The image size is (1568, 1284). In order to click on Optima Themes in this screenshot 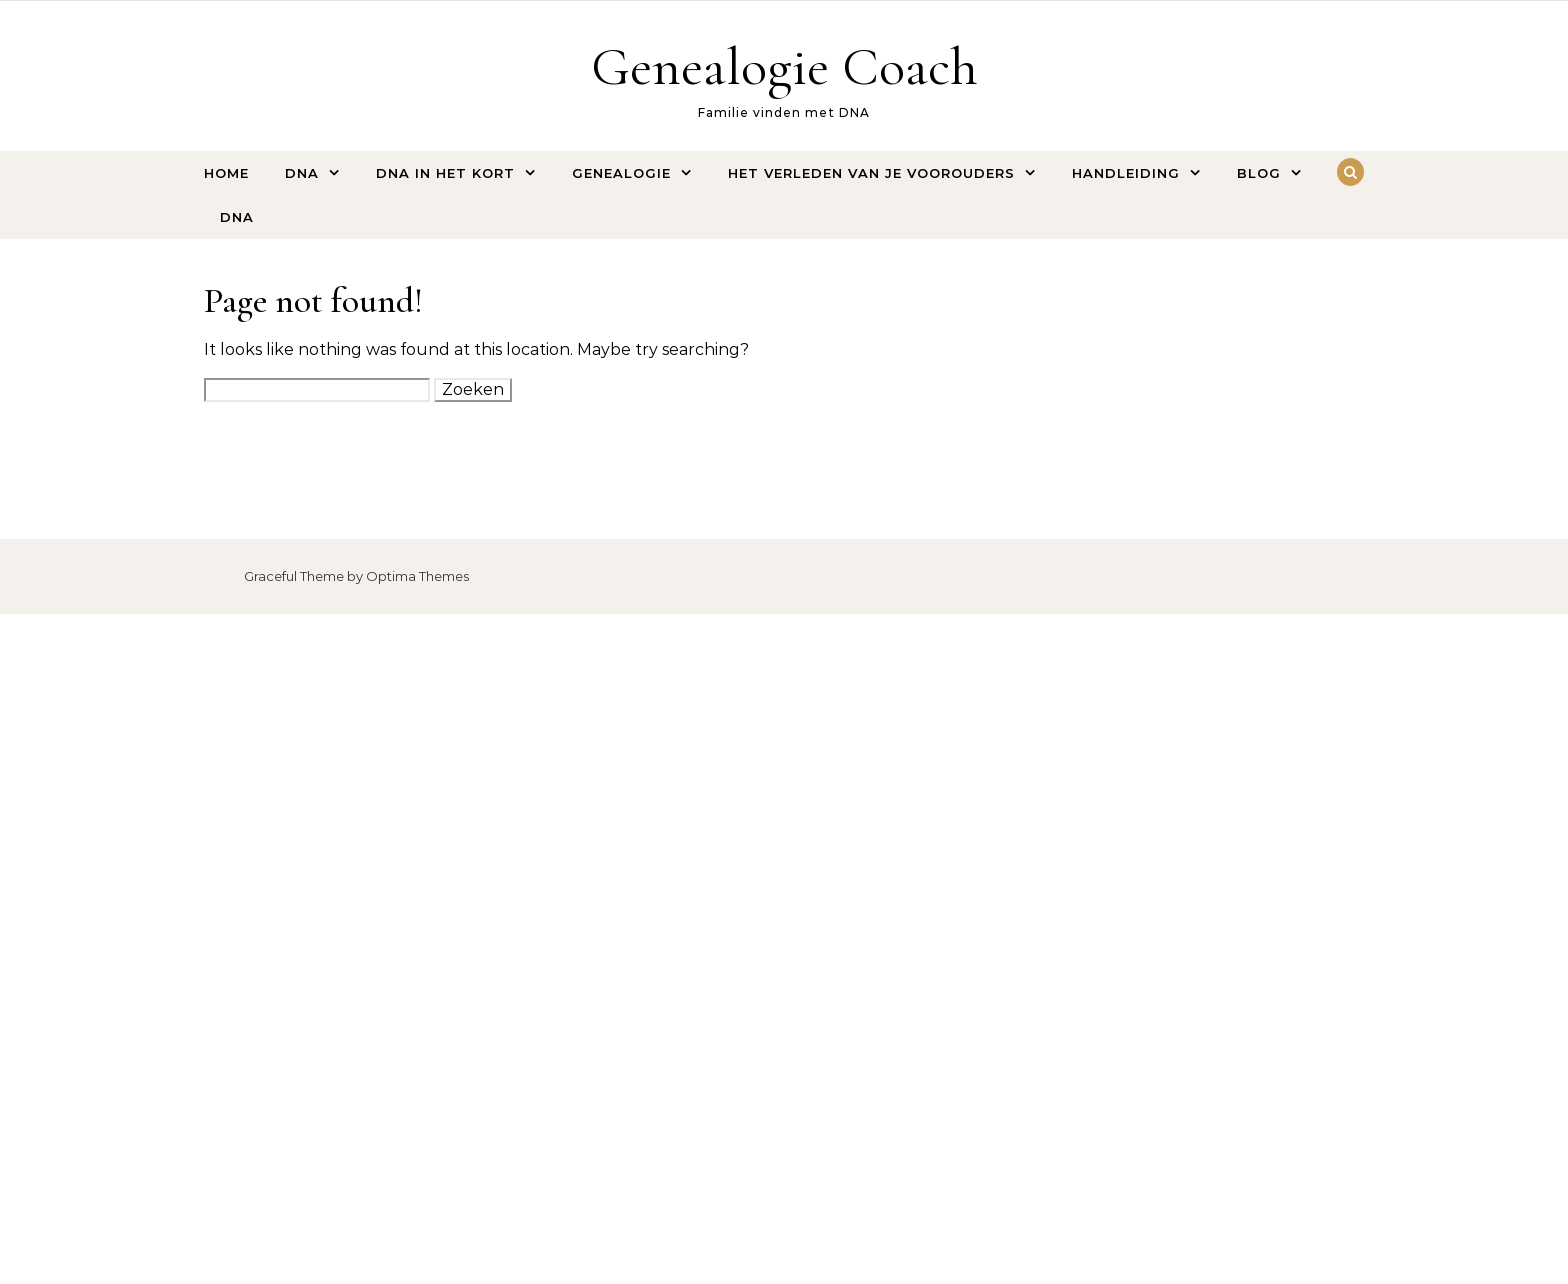, I will do `click(417, 576)`.